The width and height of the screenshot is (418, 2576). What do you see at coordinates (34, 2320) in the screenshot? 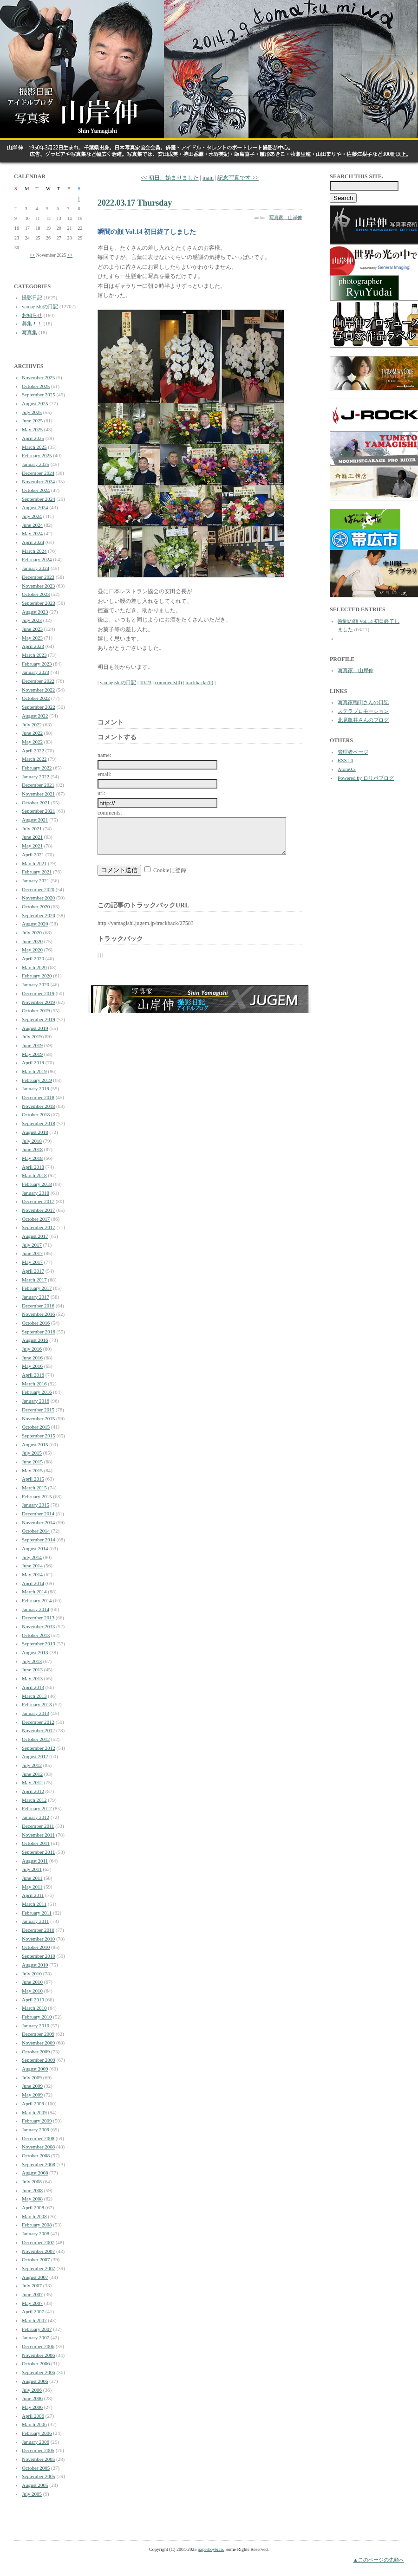
I see `March 2007` at bounding box center [34, 2320].